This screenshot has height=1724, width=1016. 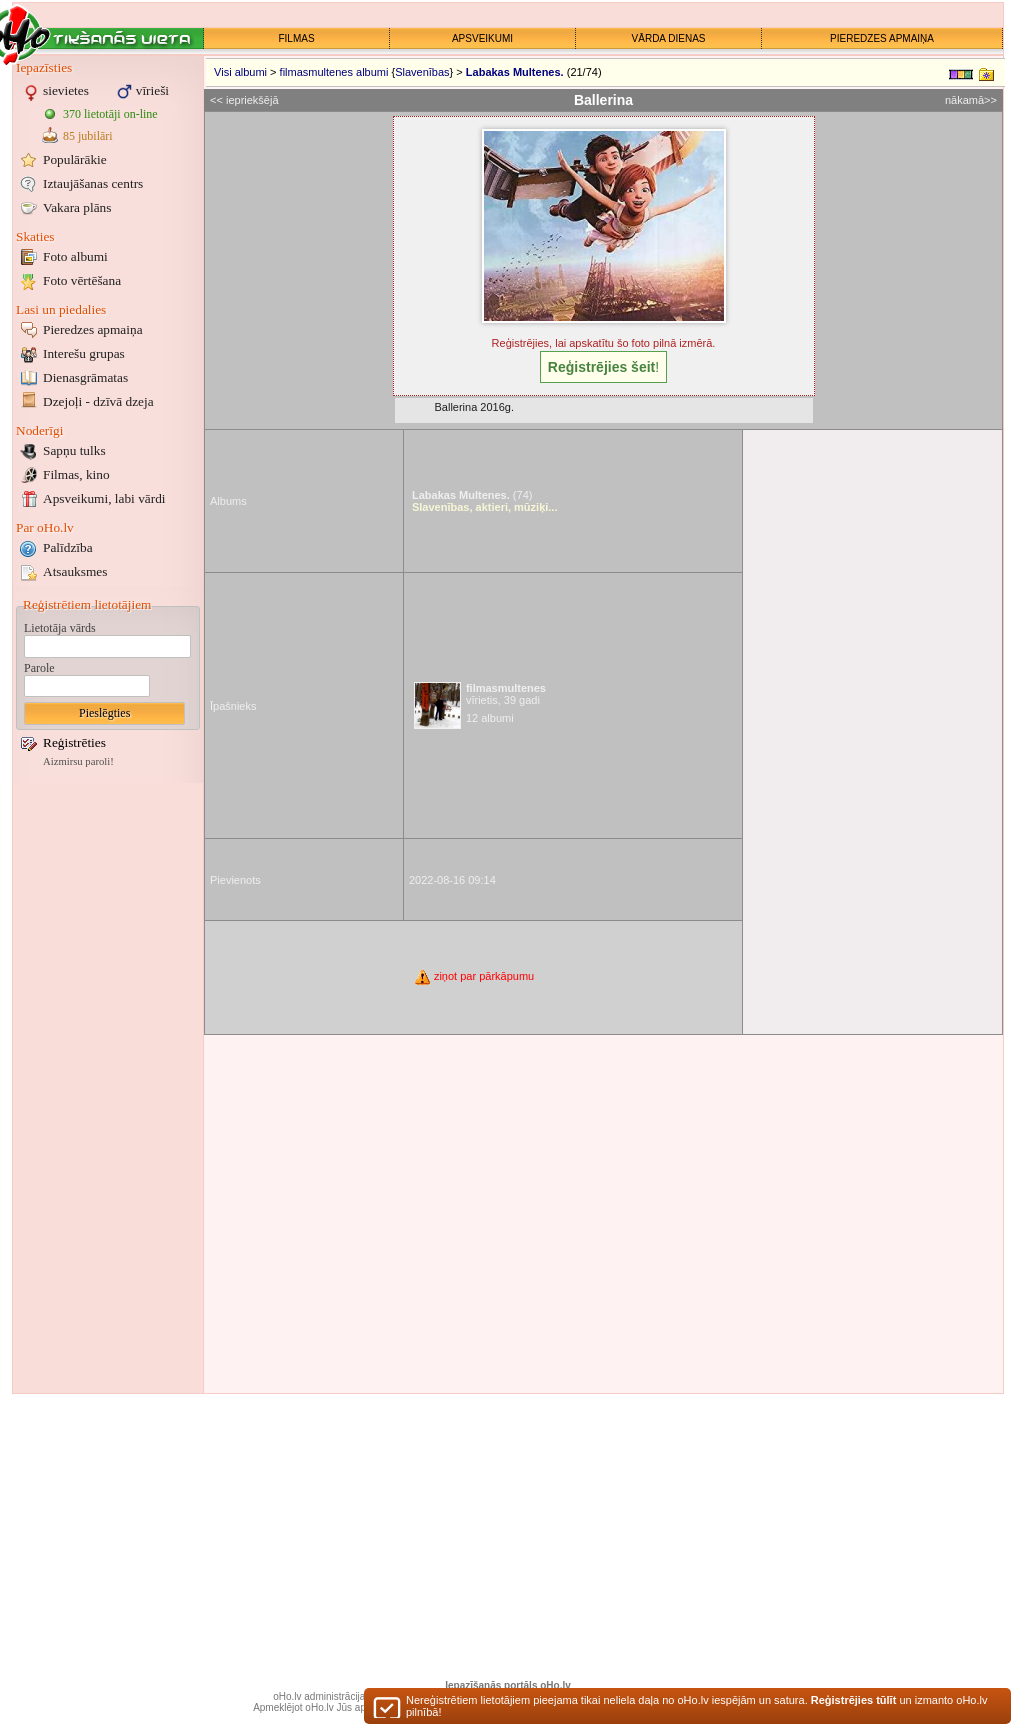 I want to click on Lietotāja vārds, so click(x=60, y=628).